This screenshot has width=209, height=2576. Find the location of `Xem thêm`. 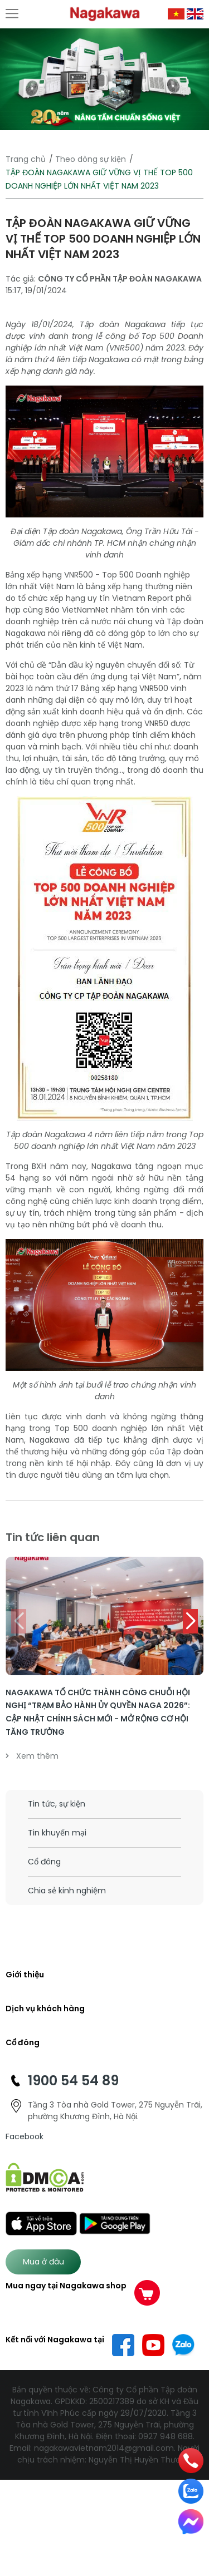

Xem thêm is located at coordinates (32, 1755).